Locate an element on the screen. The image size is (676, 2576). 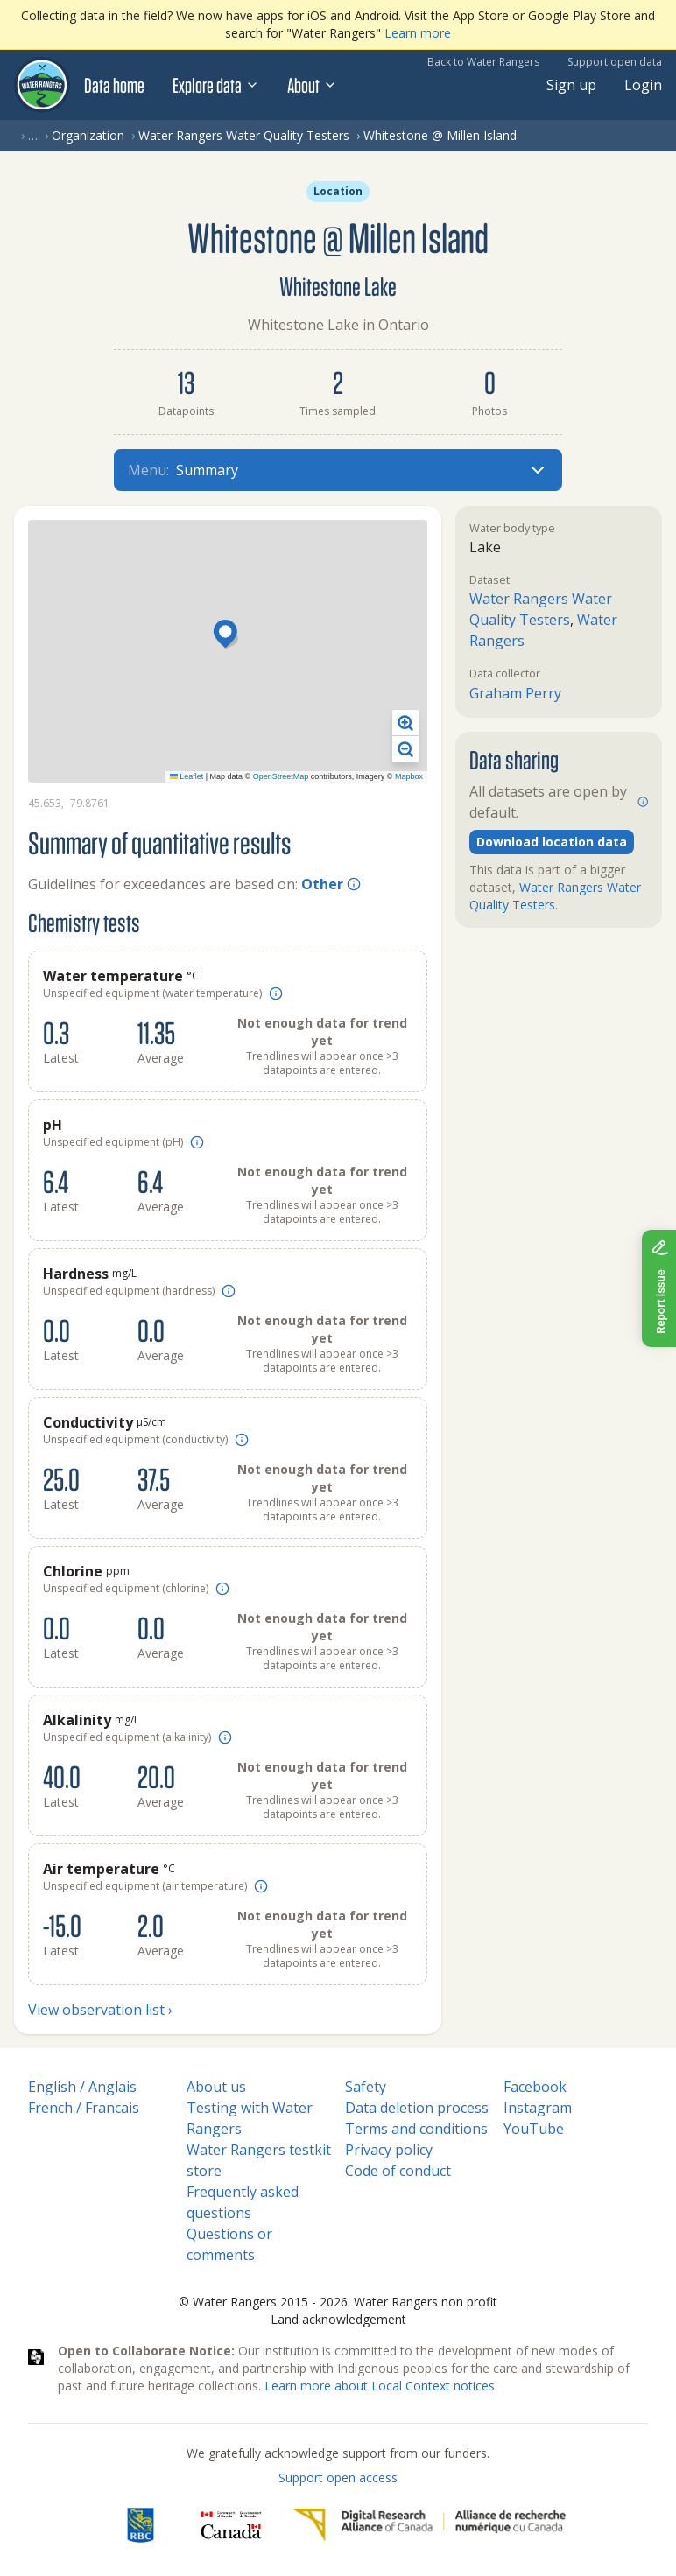
Download location data is located at coordinates (551, 841).